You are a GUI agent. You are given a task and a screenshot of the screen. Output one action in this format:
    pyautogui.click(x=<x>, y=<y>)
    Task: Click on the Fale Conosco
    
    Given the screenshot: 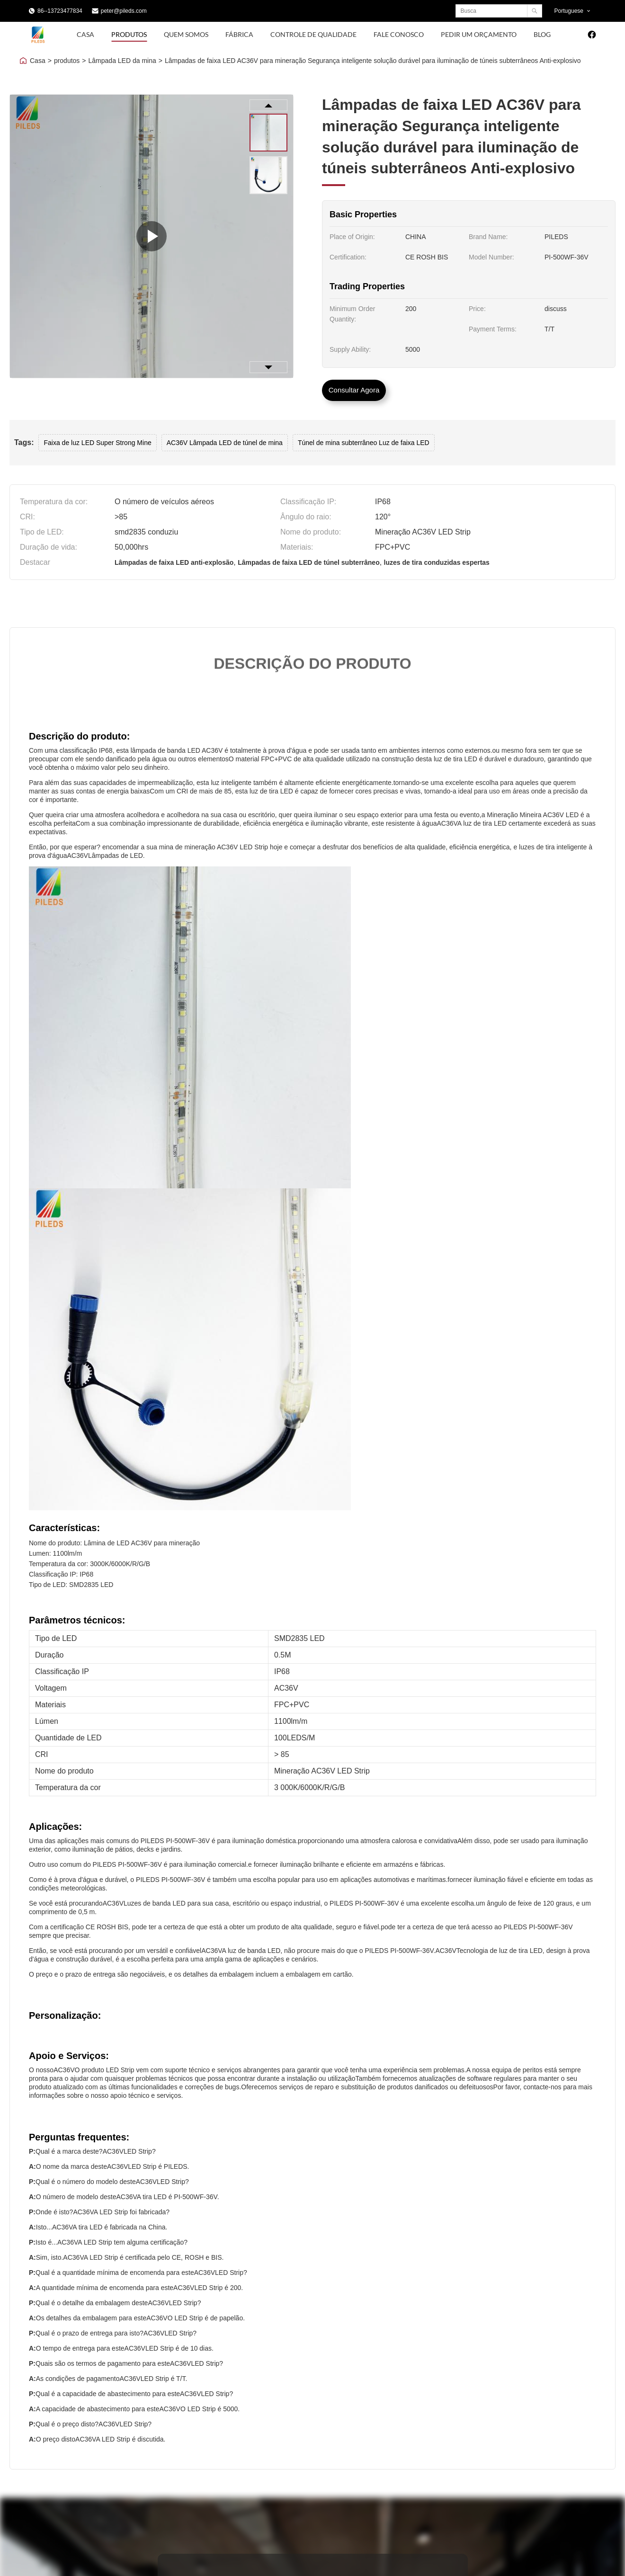 What is the action you would take?
    pyautogui.click(x=399, y=34)
    